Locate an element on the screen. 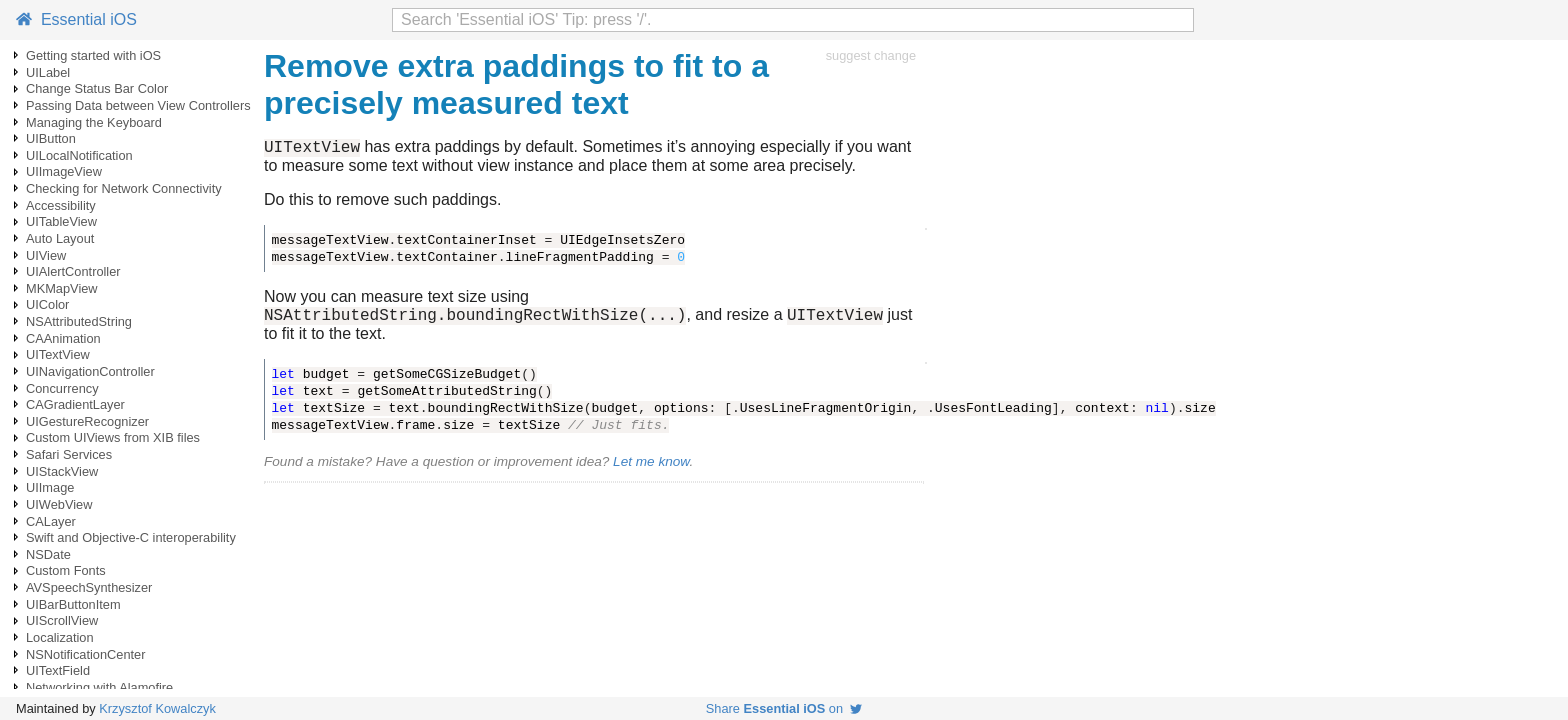  UILabel is located at coordinates (48, 72).